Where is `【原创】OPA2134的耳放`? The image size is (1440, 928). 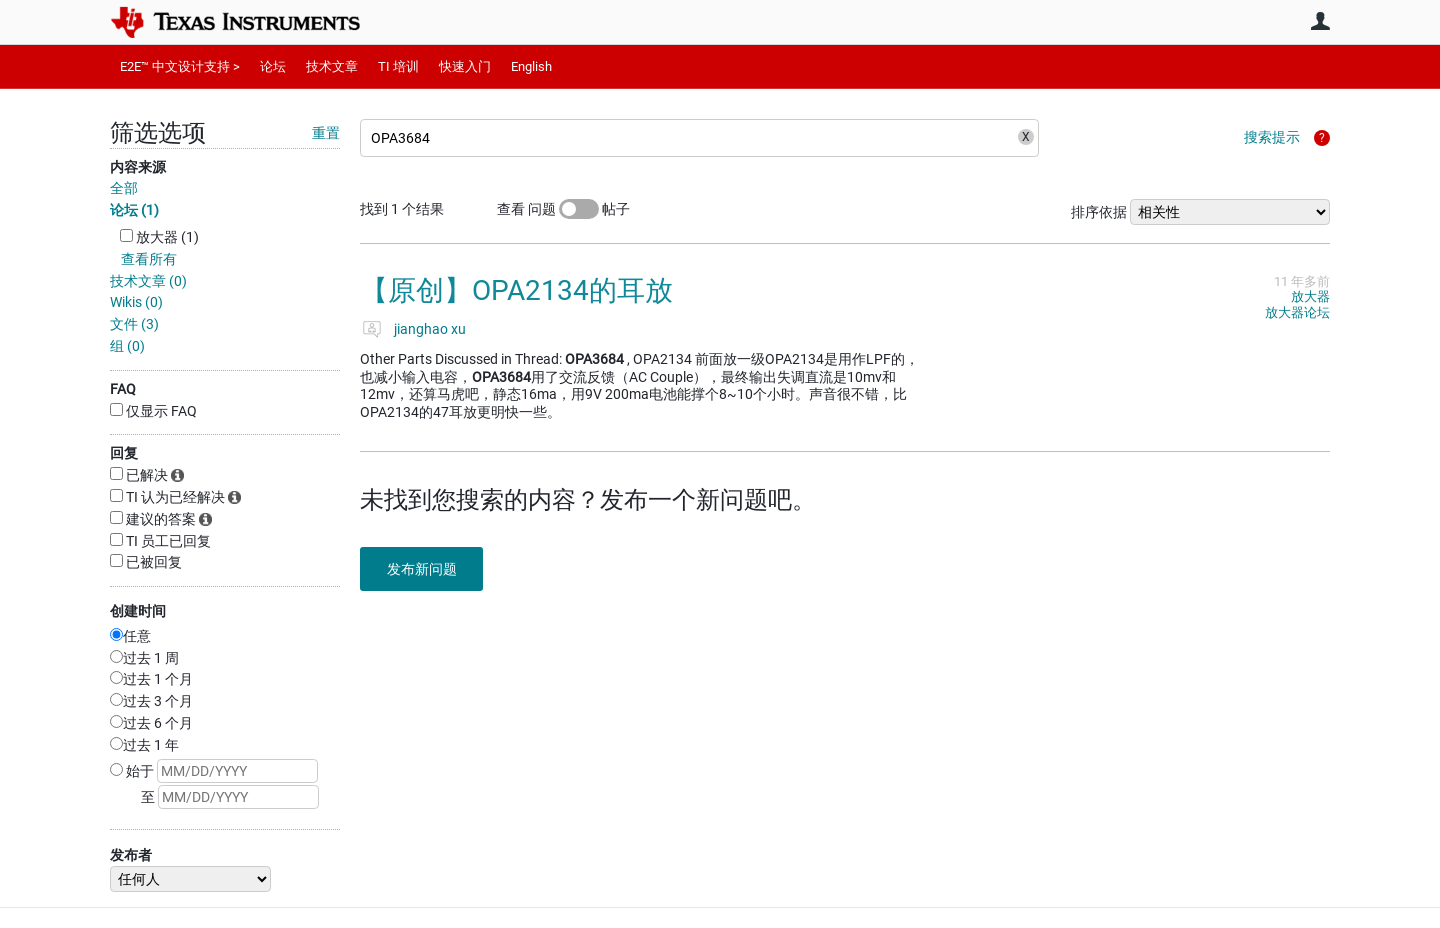
【原创】OPA2134的耳放 is located at coordinates (516, 290).